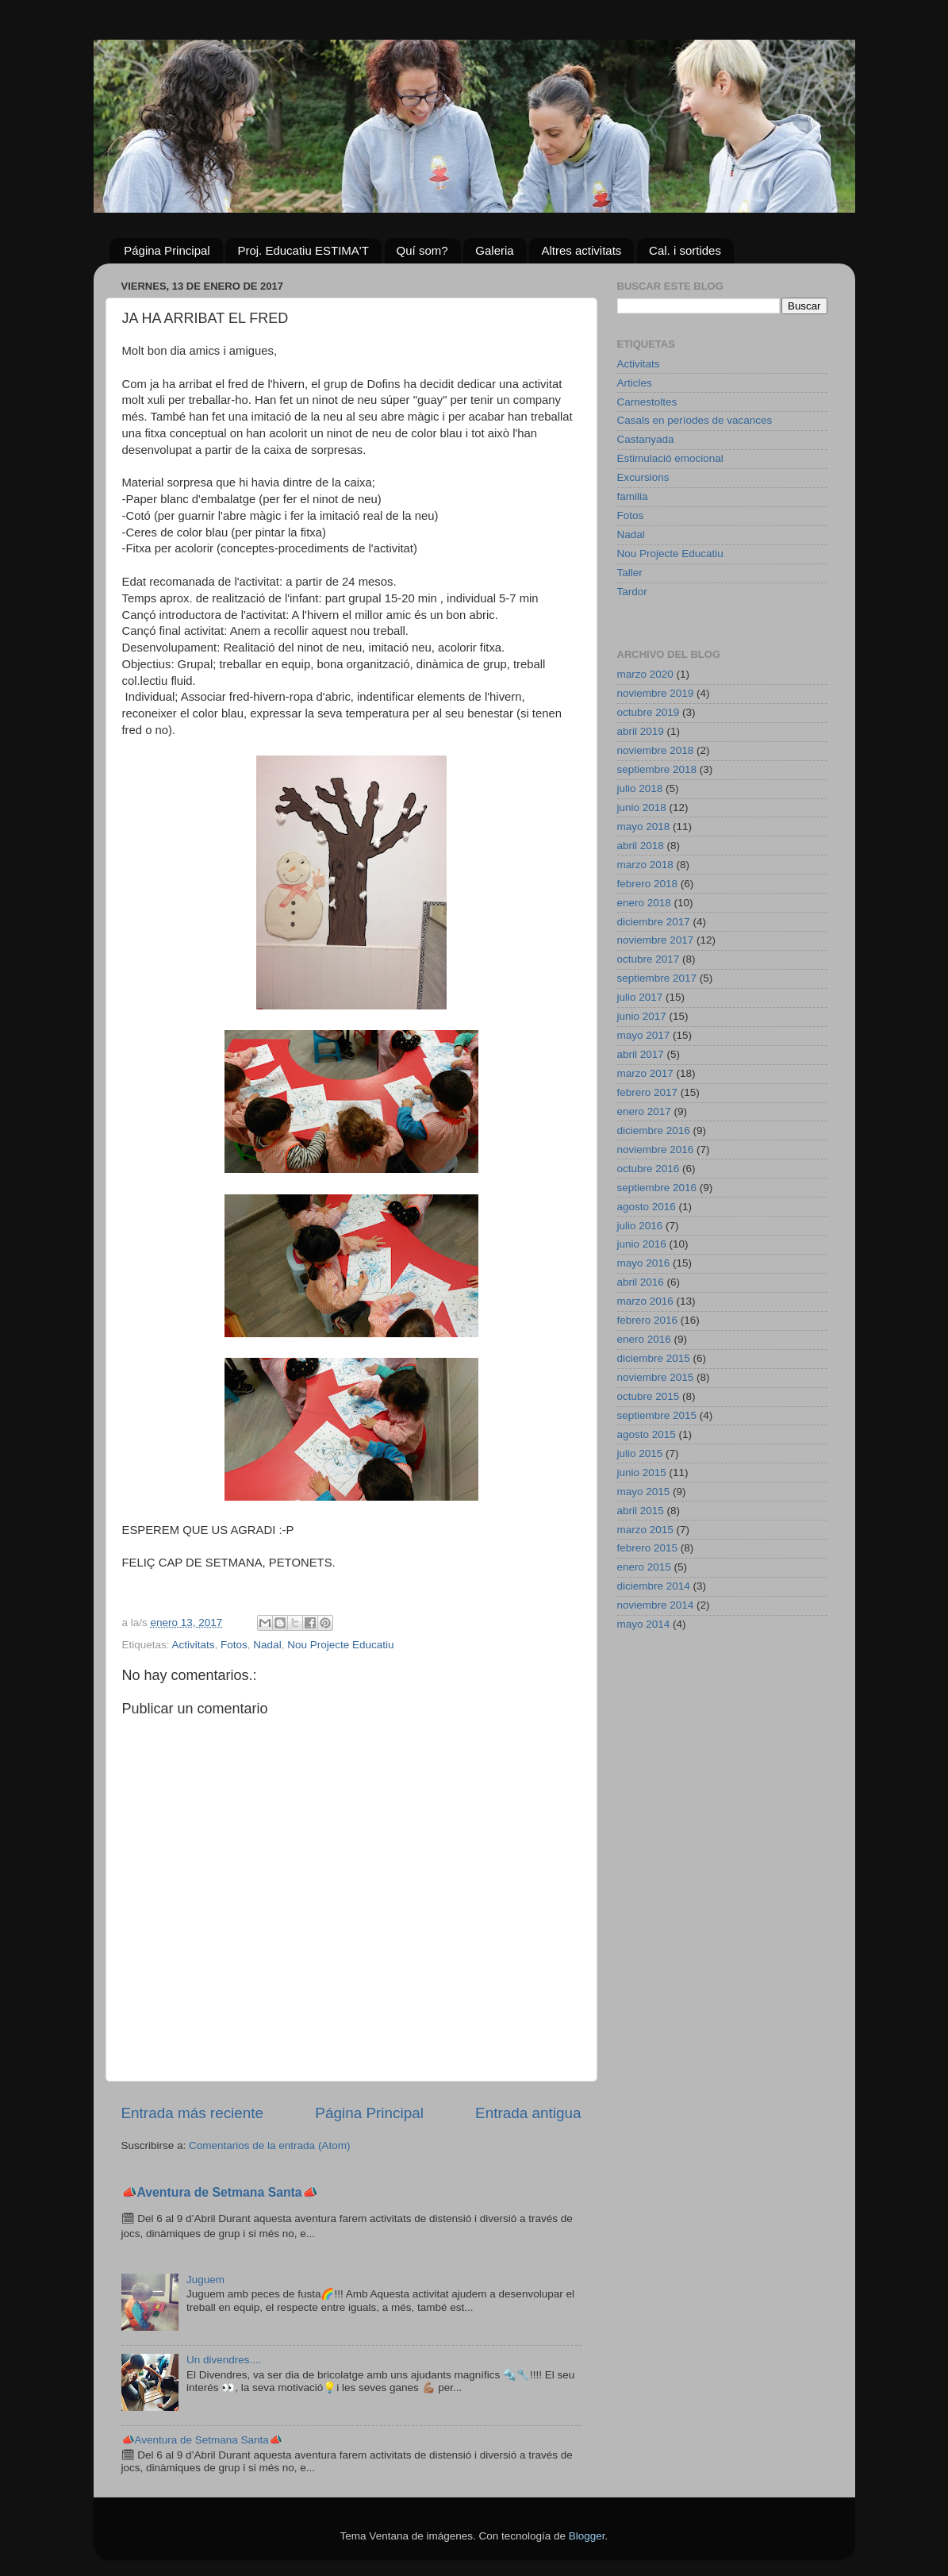  What do you see at coordinates (655, 750) in the screenshot?
I see `noviembre 2018` at bounding box center [655, 750].